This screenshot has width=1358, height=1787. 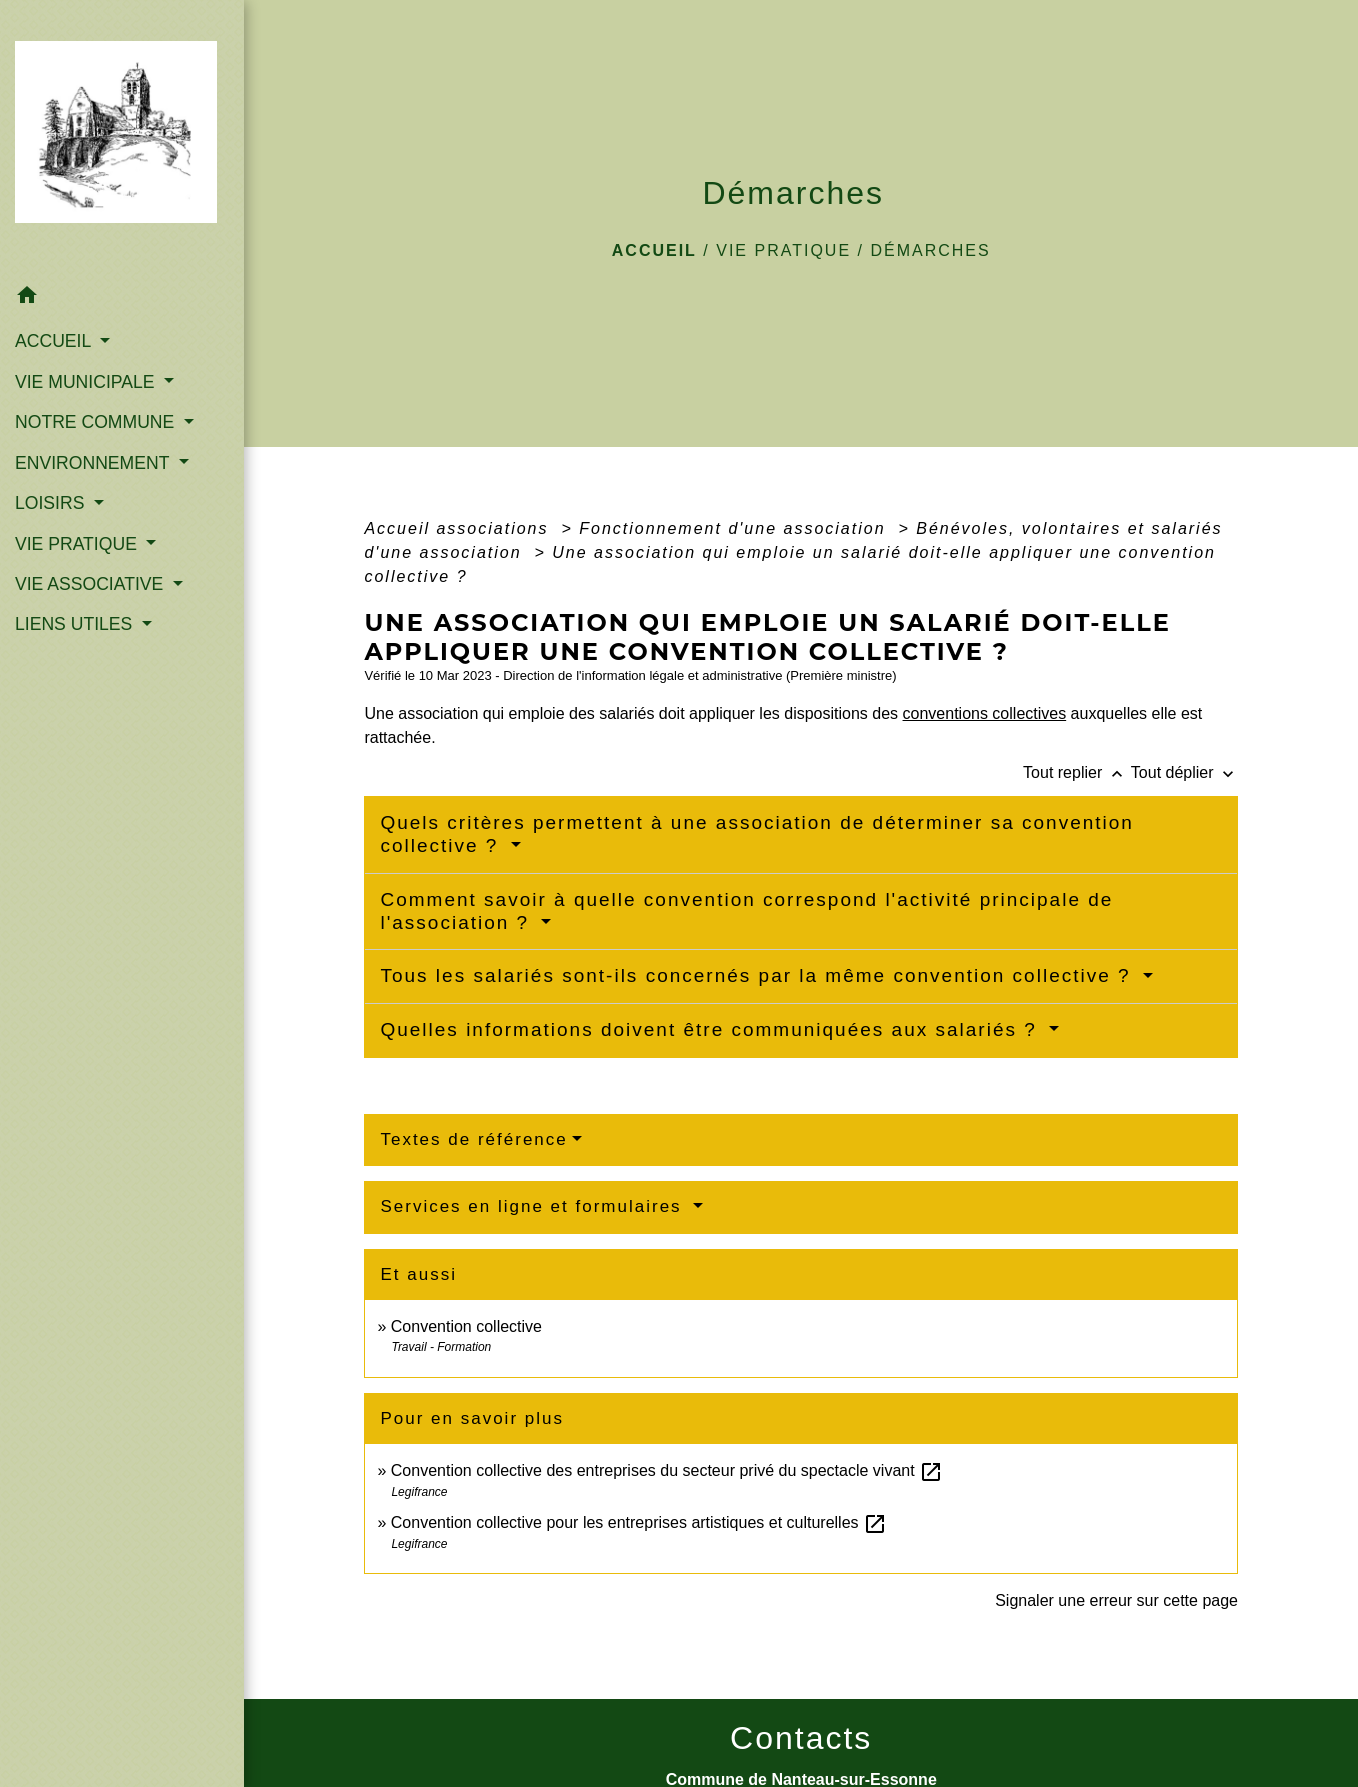 What do you see at coordinates (1077, 772) in the screenshot?
I see `Tout replier` at bounding box center [1077, 772].